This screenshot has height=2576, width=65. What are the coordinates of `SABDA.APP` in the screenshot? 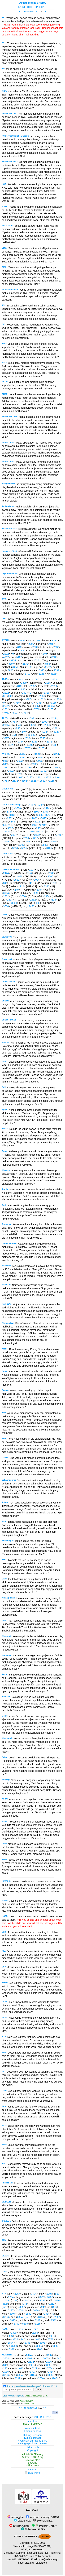 It's located at (32, 2459).